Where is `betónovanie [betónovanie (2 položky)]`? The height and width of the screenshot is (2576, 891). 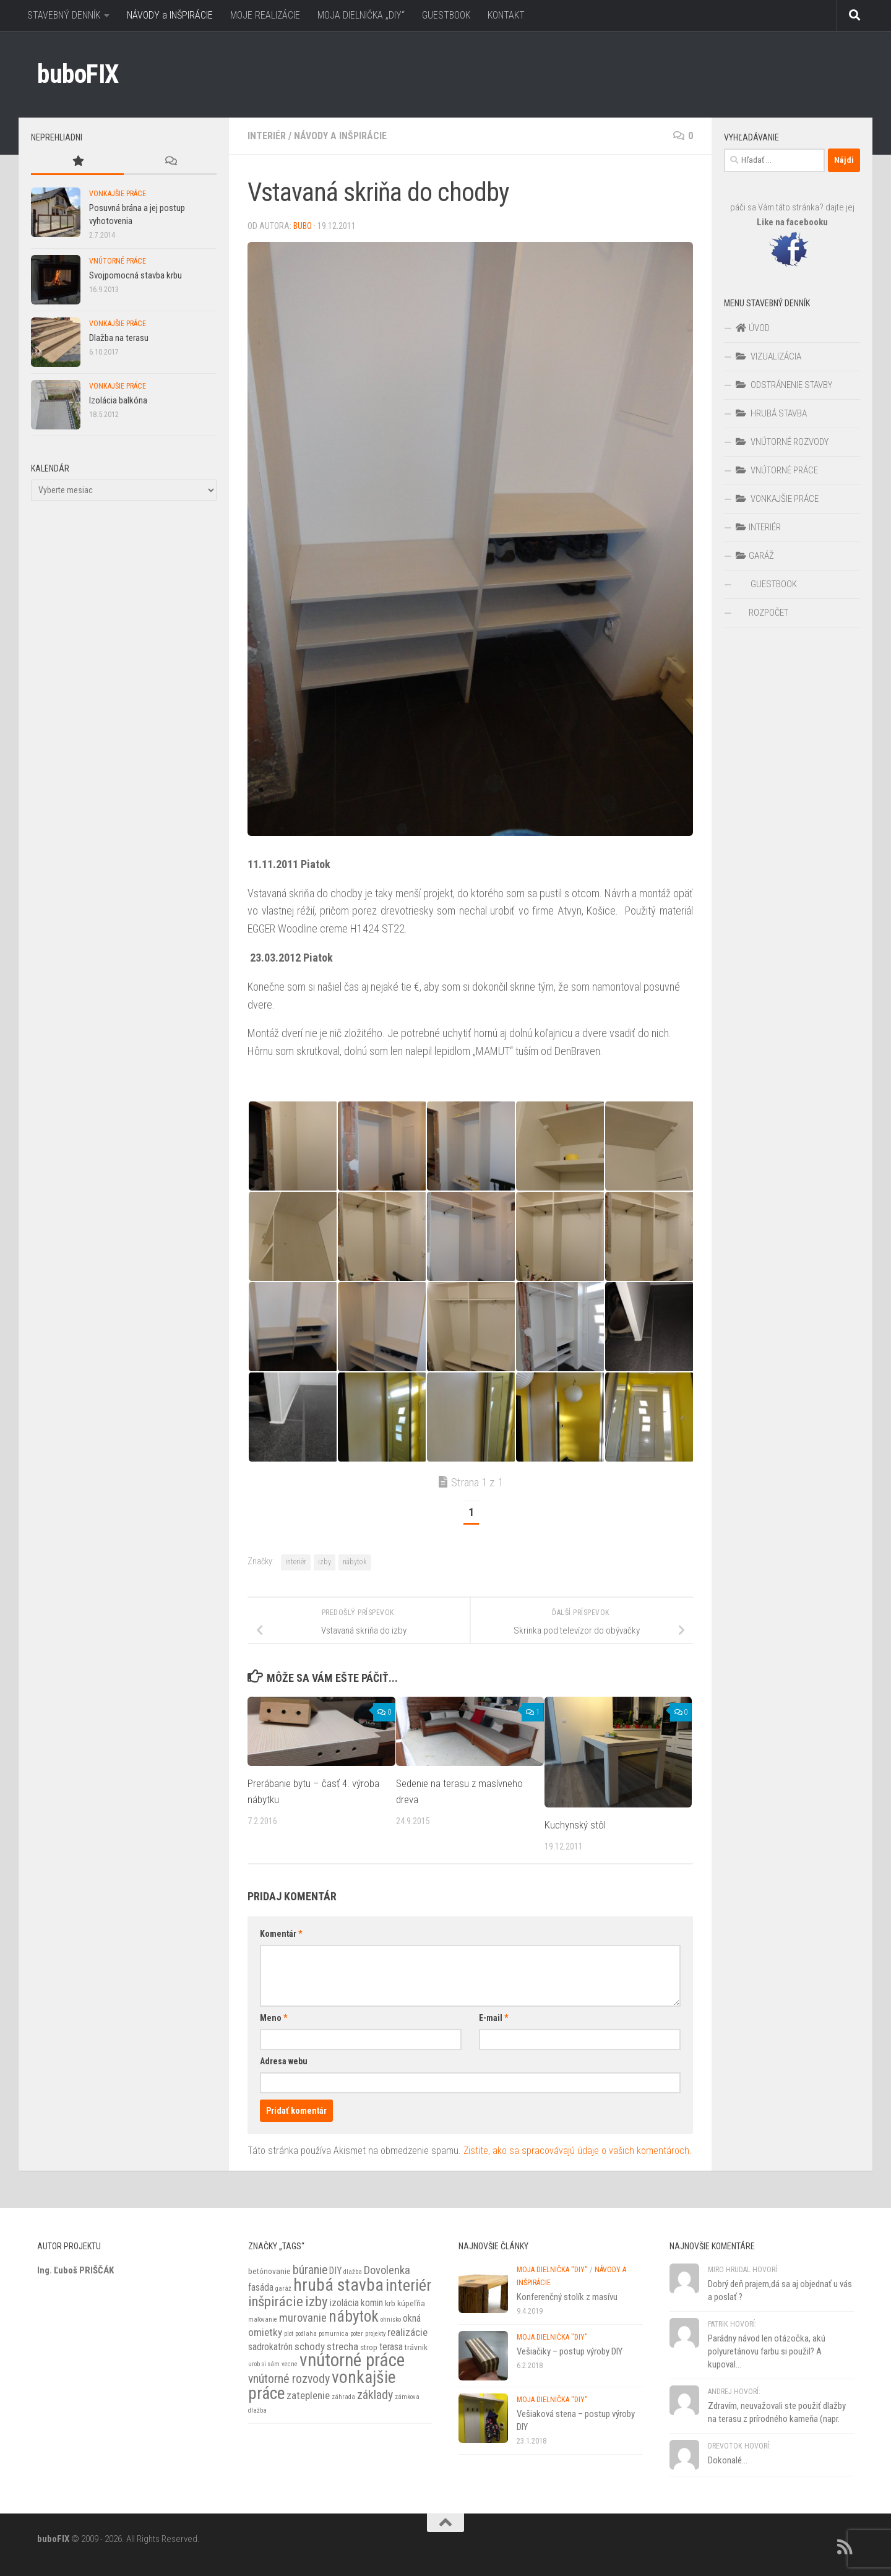
betónovanie [betónovanie (2 položky)] is located at coordinates (269, 2271).